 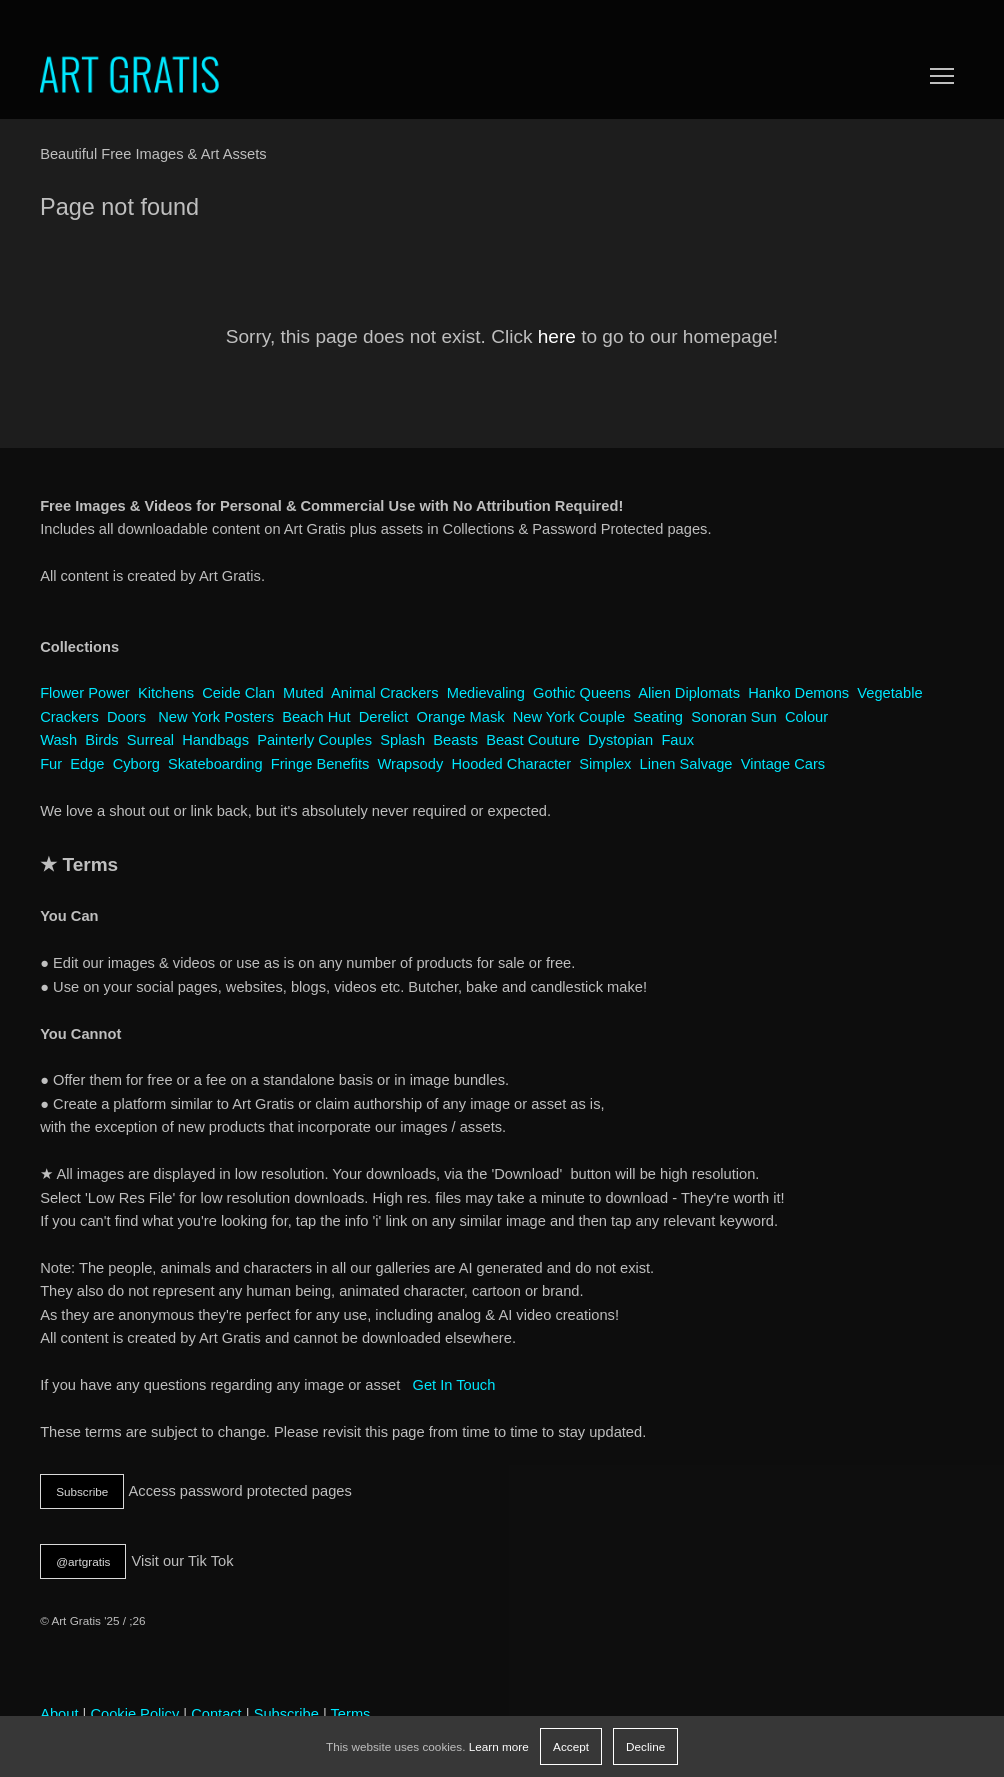 What do you see at coordinates (351, 1714) in the screenshot?
I see `Terms` at bounding box center [351, 1714].